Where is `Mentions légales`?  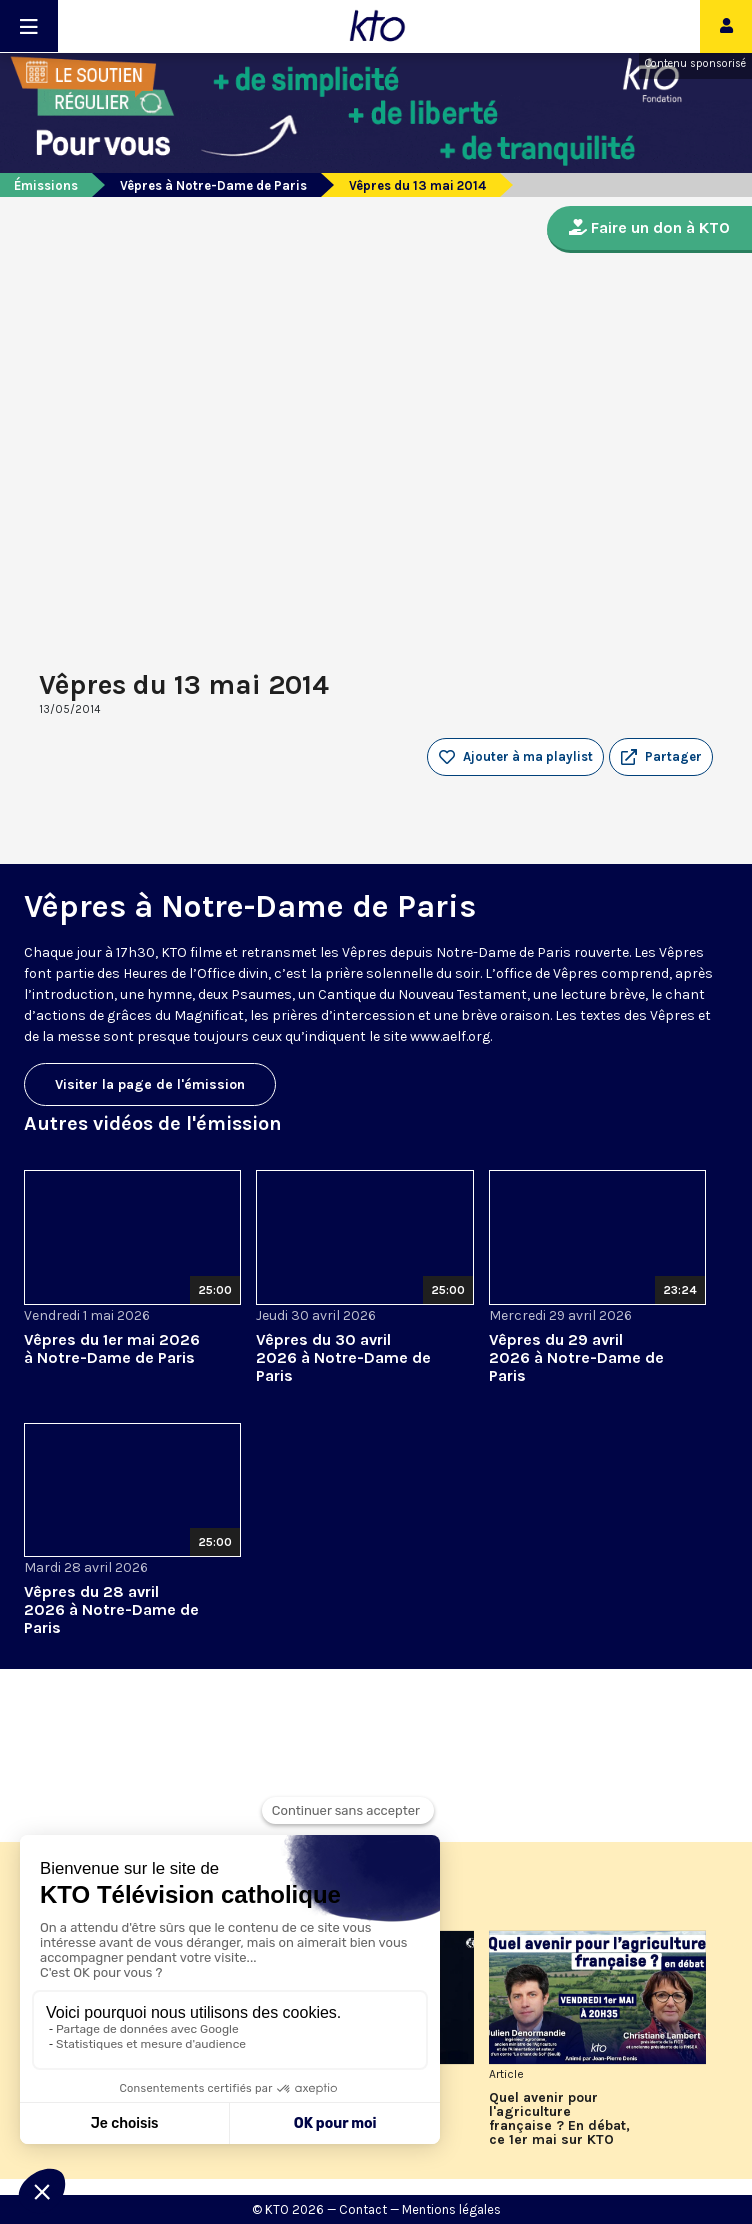
Mentions légales is located at coordinates (451, 2209).